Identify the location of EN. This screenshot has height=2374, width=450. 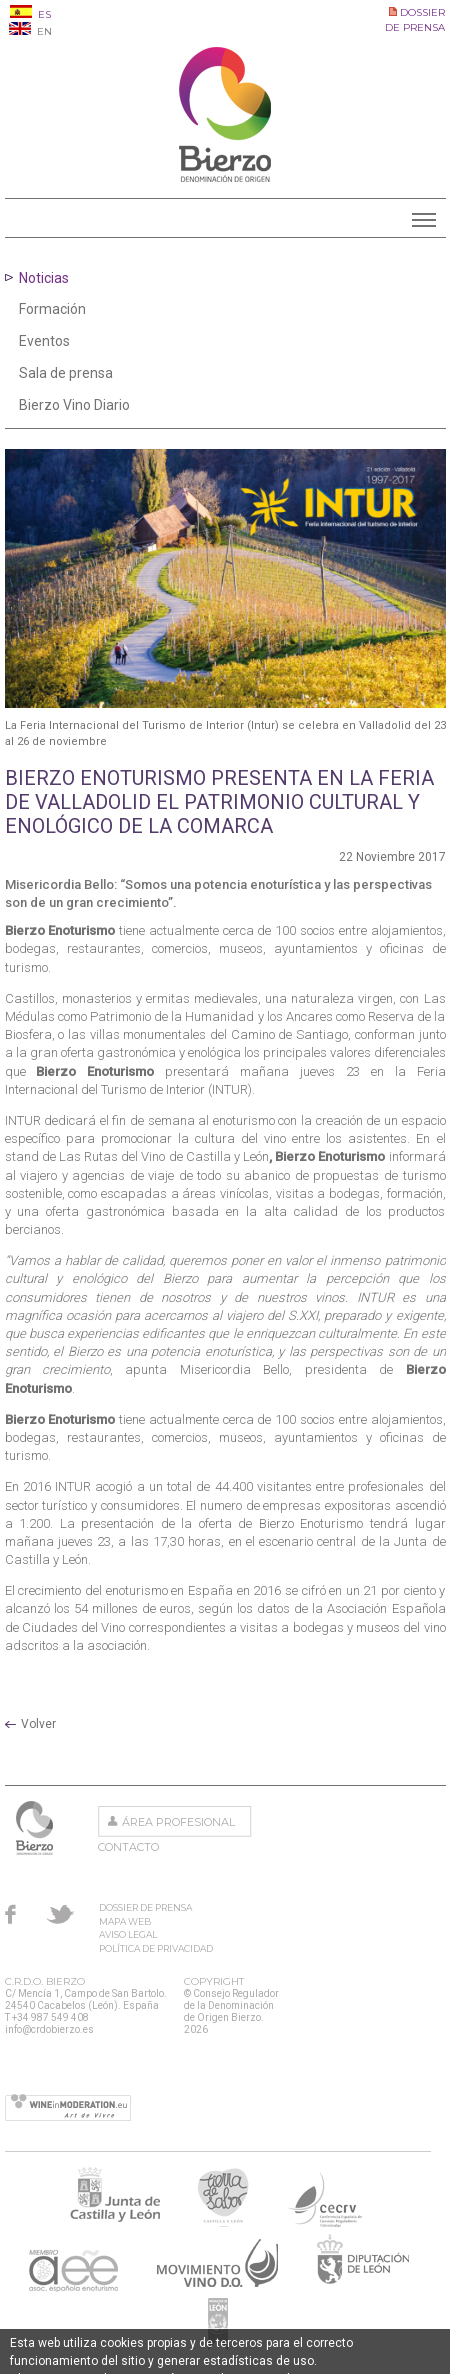
(30, 31).